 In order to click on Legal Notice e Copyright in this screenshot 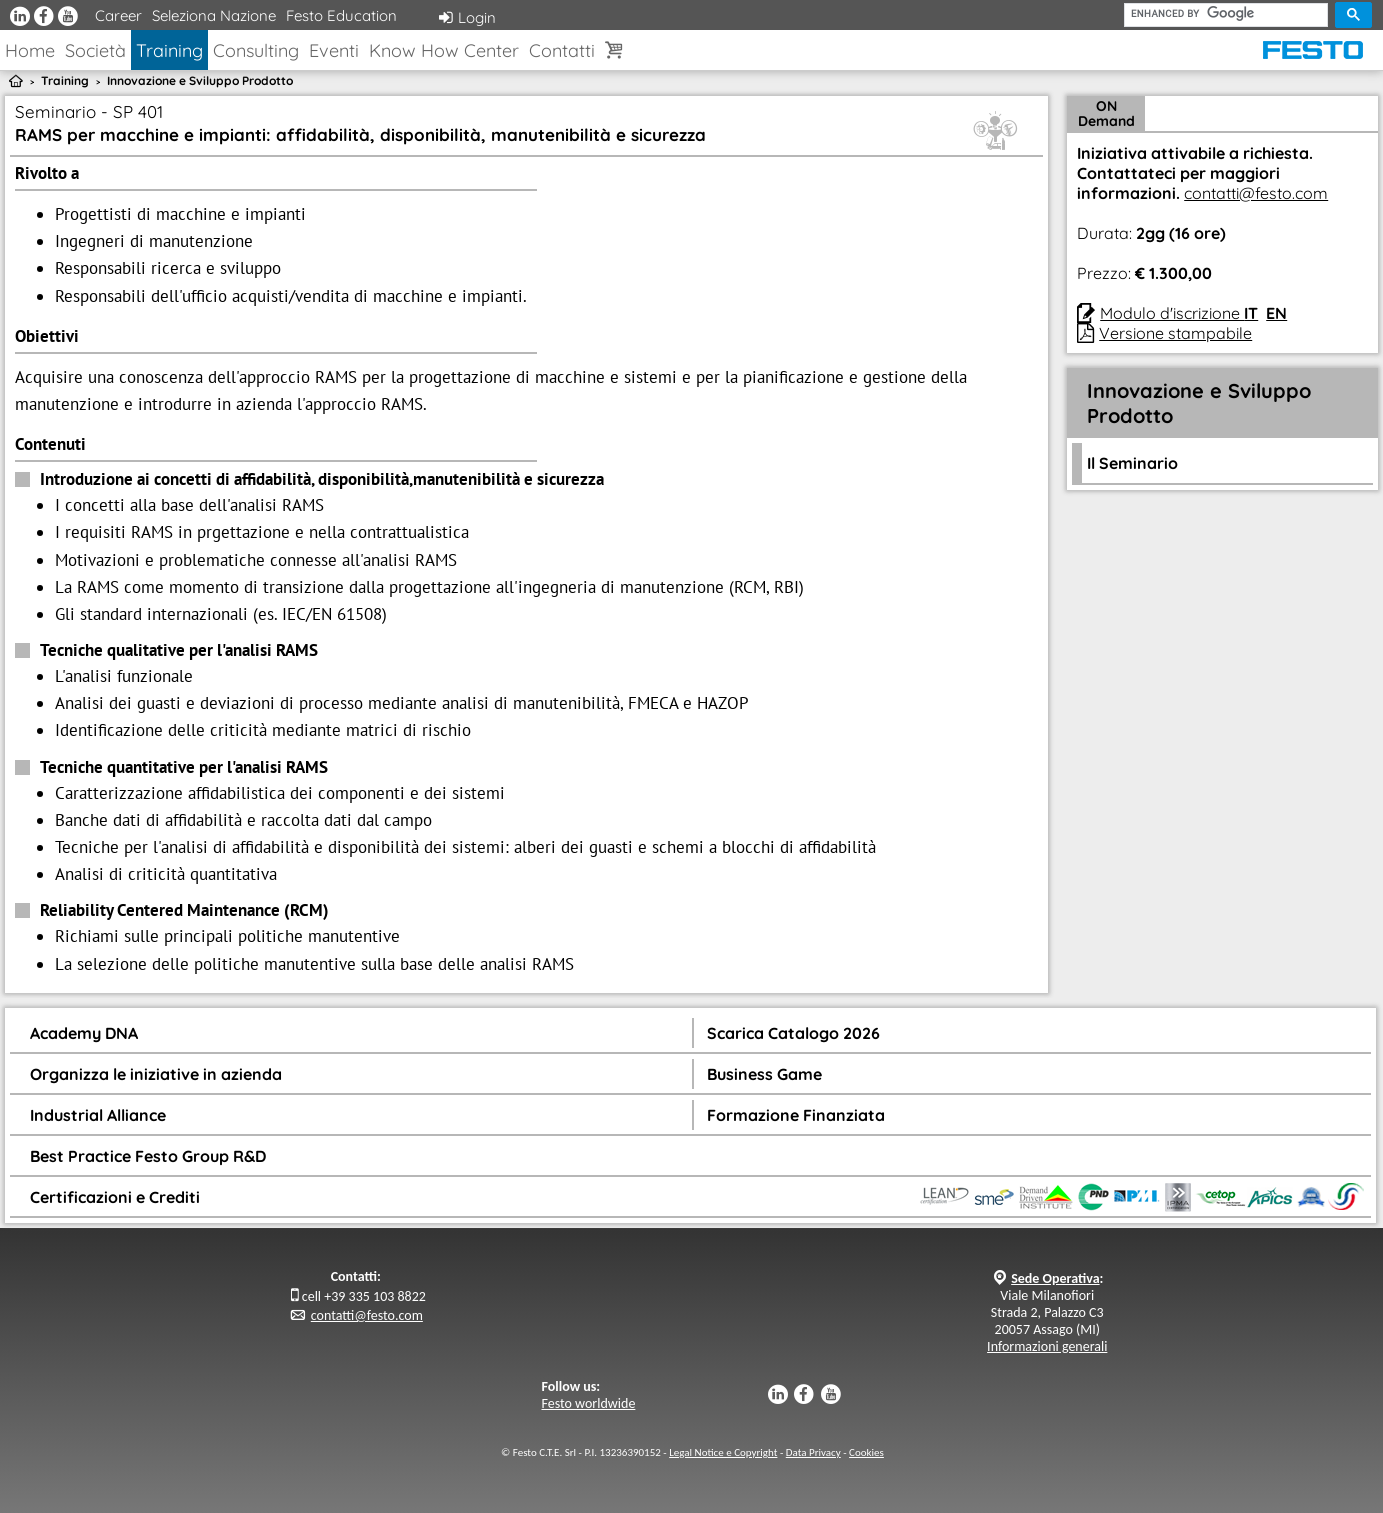, I will do `click(723, 1452)`.